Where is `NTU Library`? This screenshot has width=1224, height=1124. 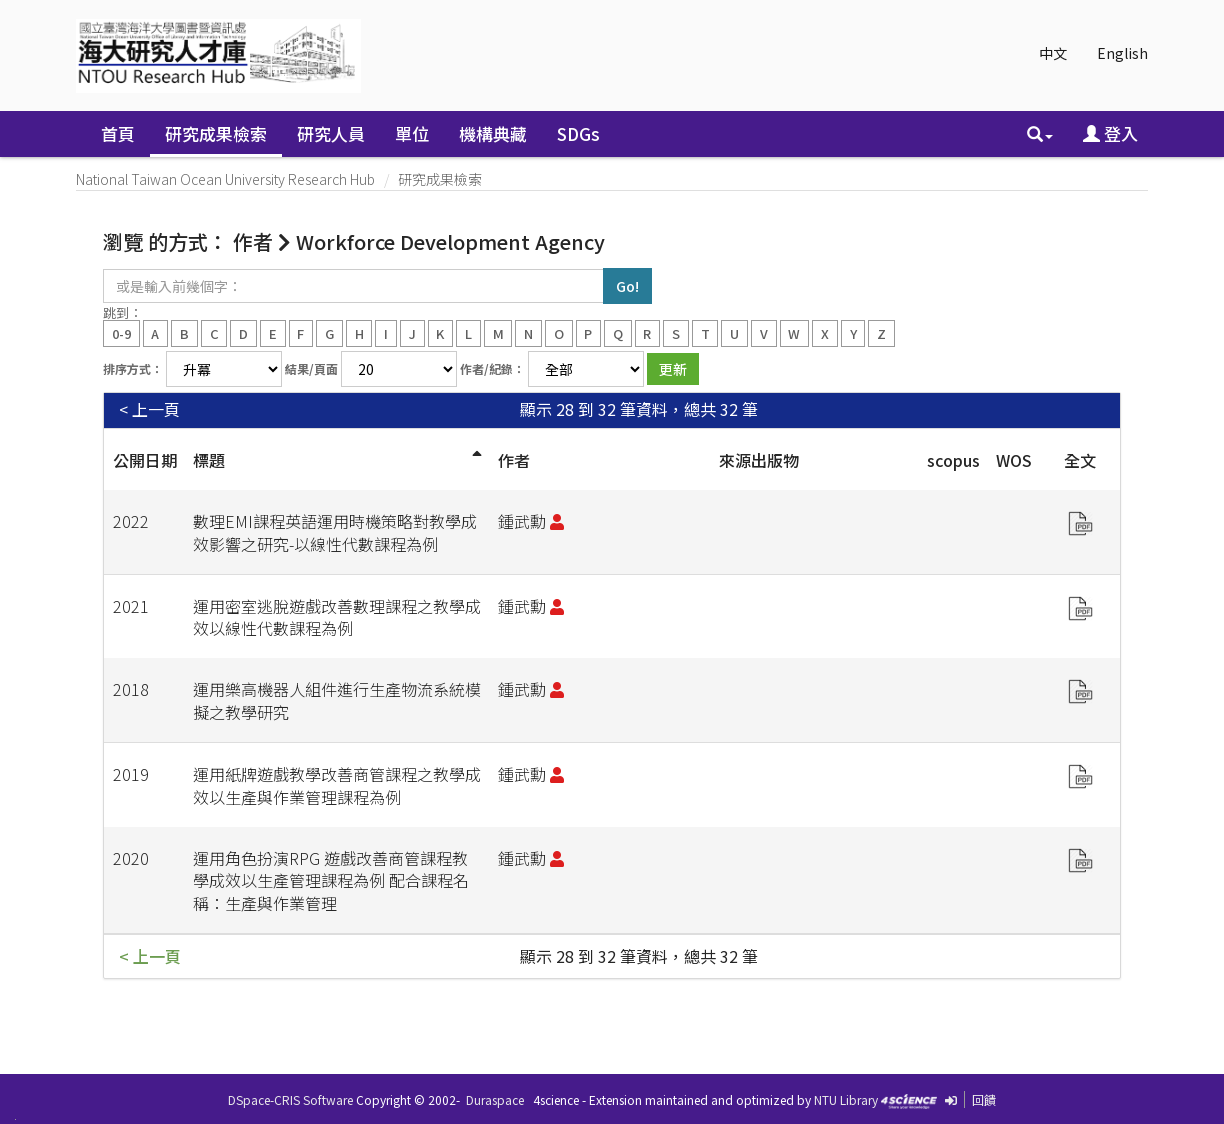 NTU Library is located at coordinates (846, 1099).